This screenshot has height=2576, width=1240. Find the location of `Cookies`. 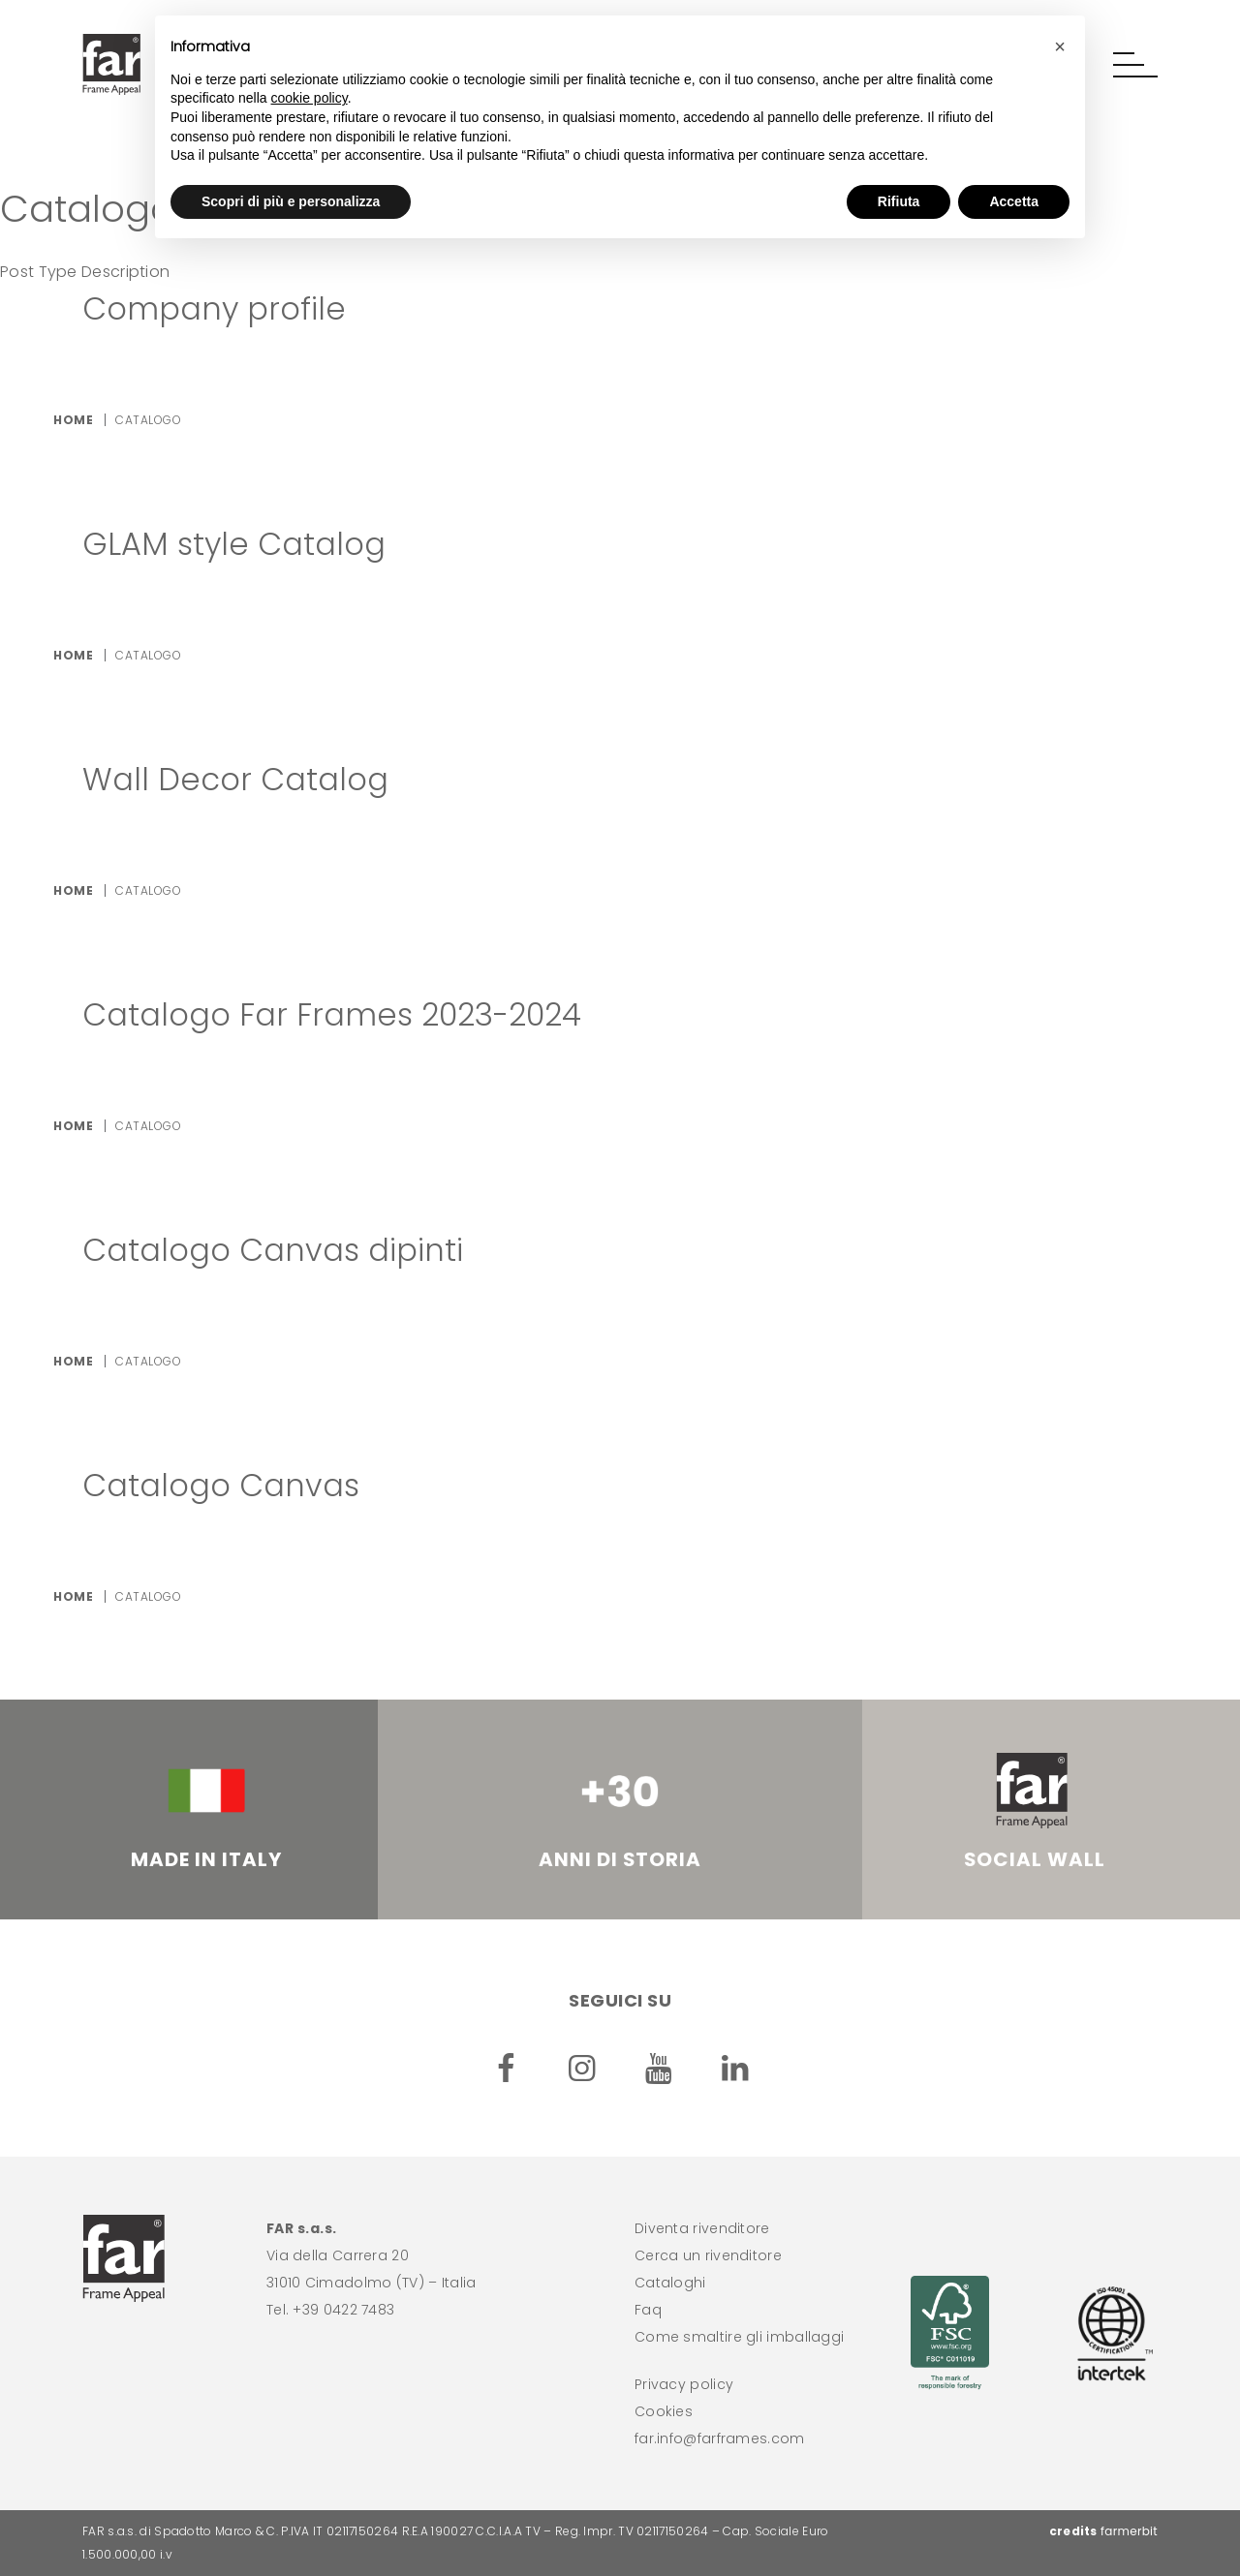

Cookies is located at coordinates (664, 2411).